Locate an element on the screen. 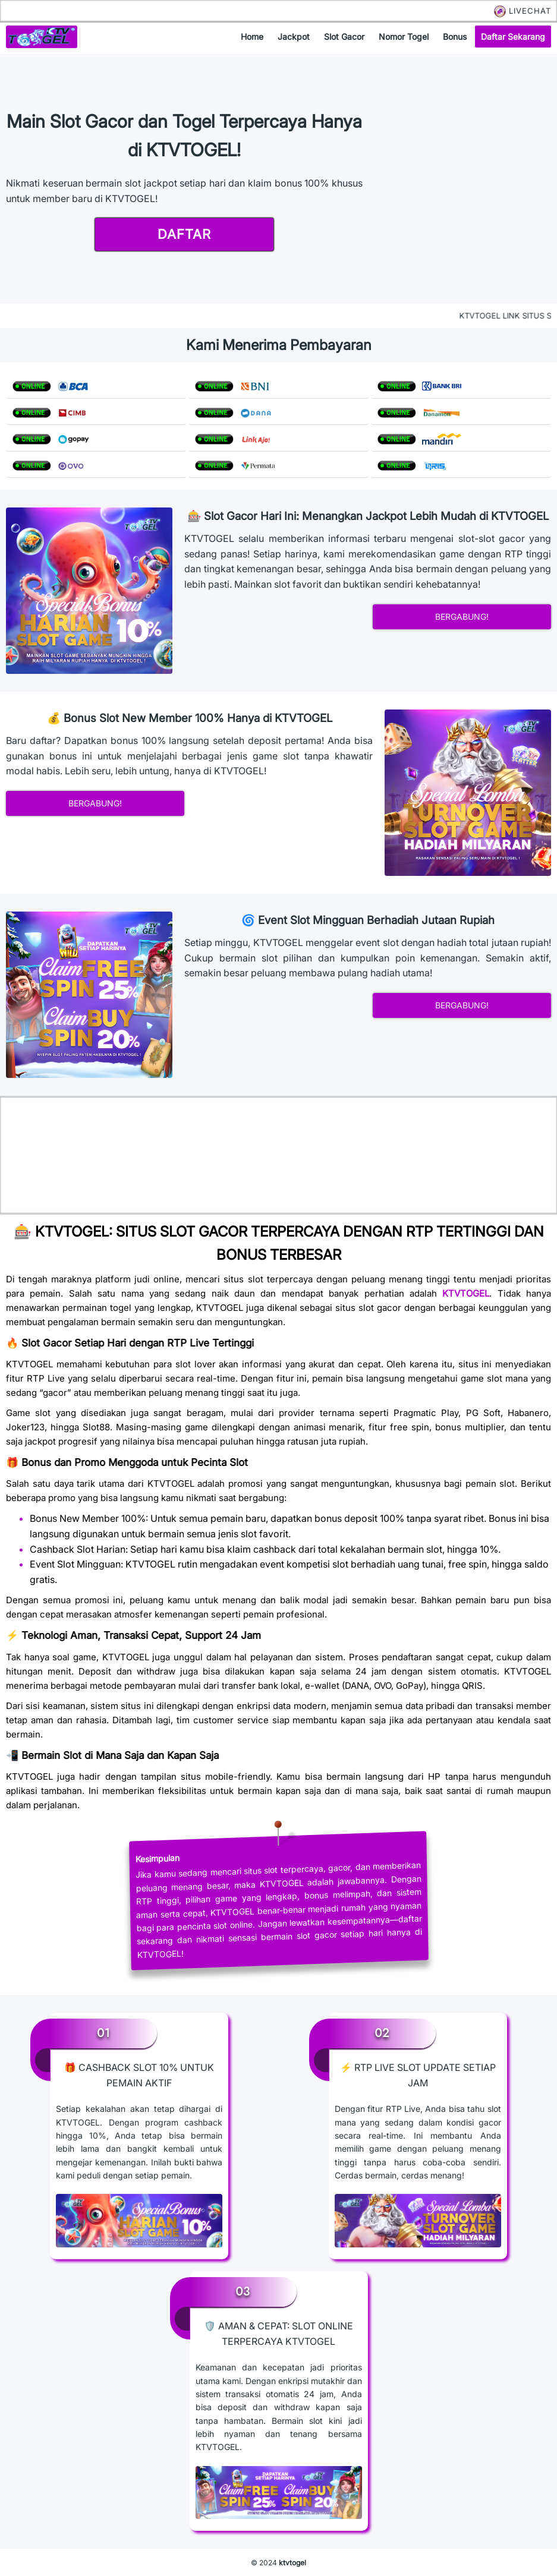  slot gacor is located at coordinates (344, 36).